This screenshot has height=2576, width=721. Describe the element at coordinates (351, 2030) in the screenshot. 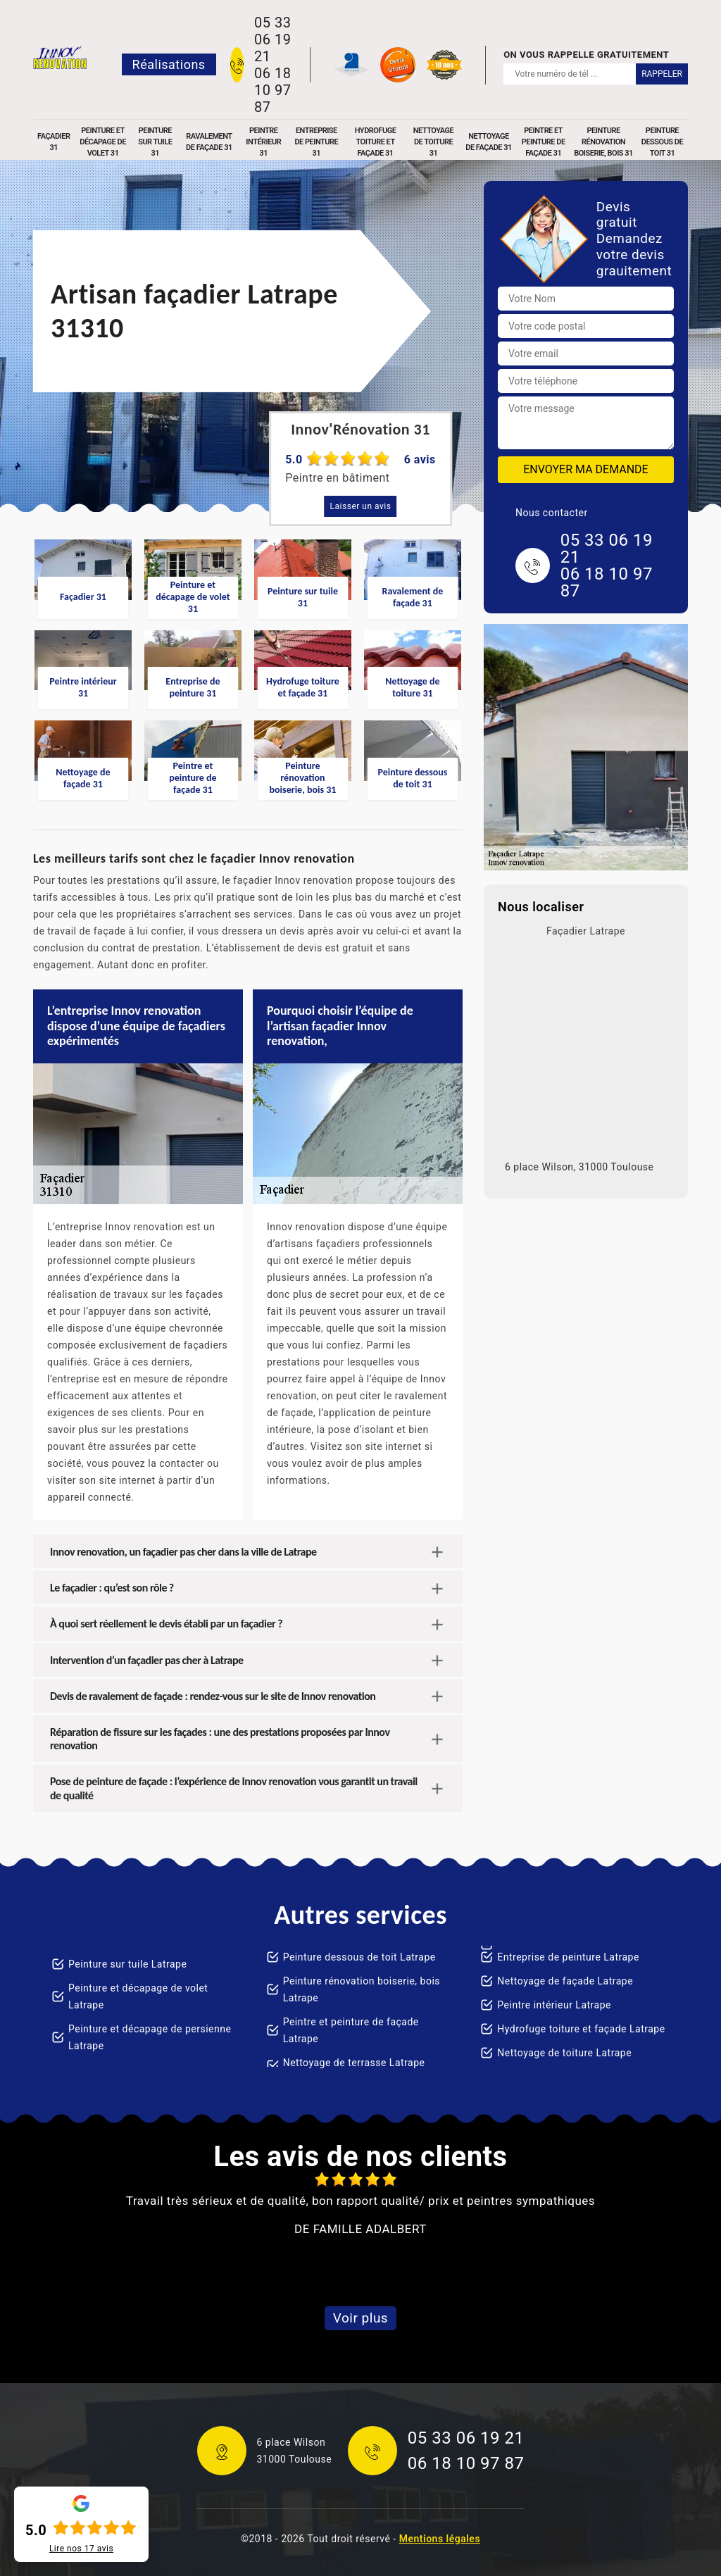

I see `Peintre et peinture de façade Latrape` at that location.